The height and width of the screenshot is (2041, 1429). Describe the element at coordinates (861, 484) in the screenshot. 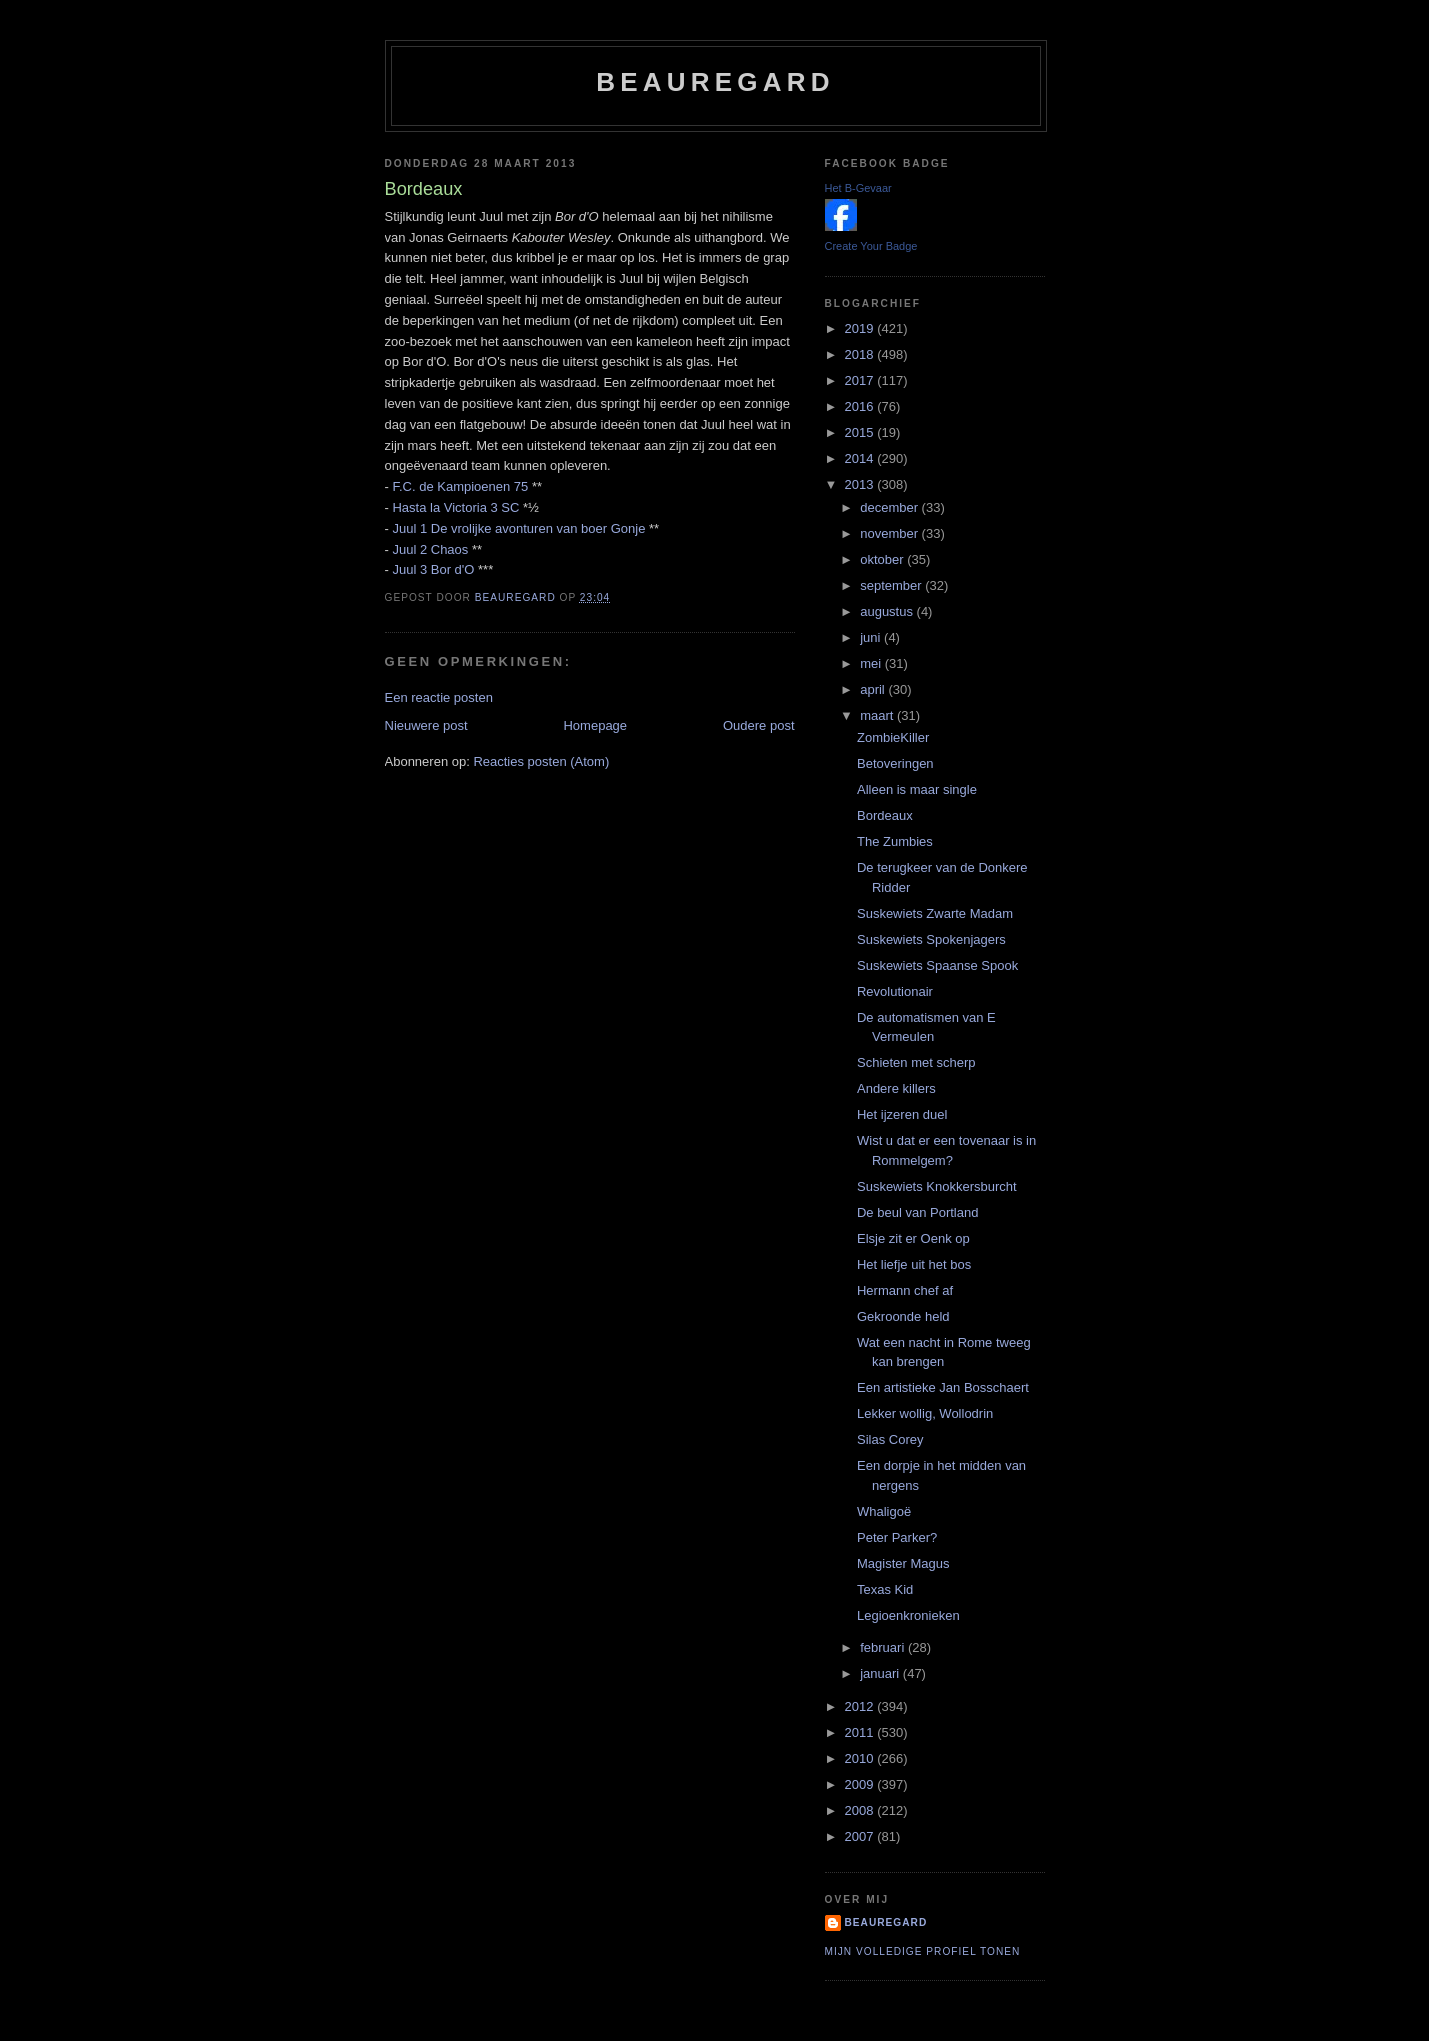

I see `2013` at that location.